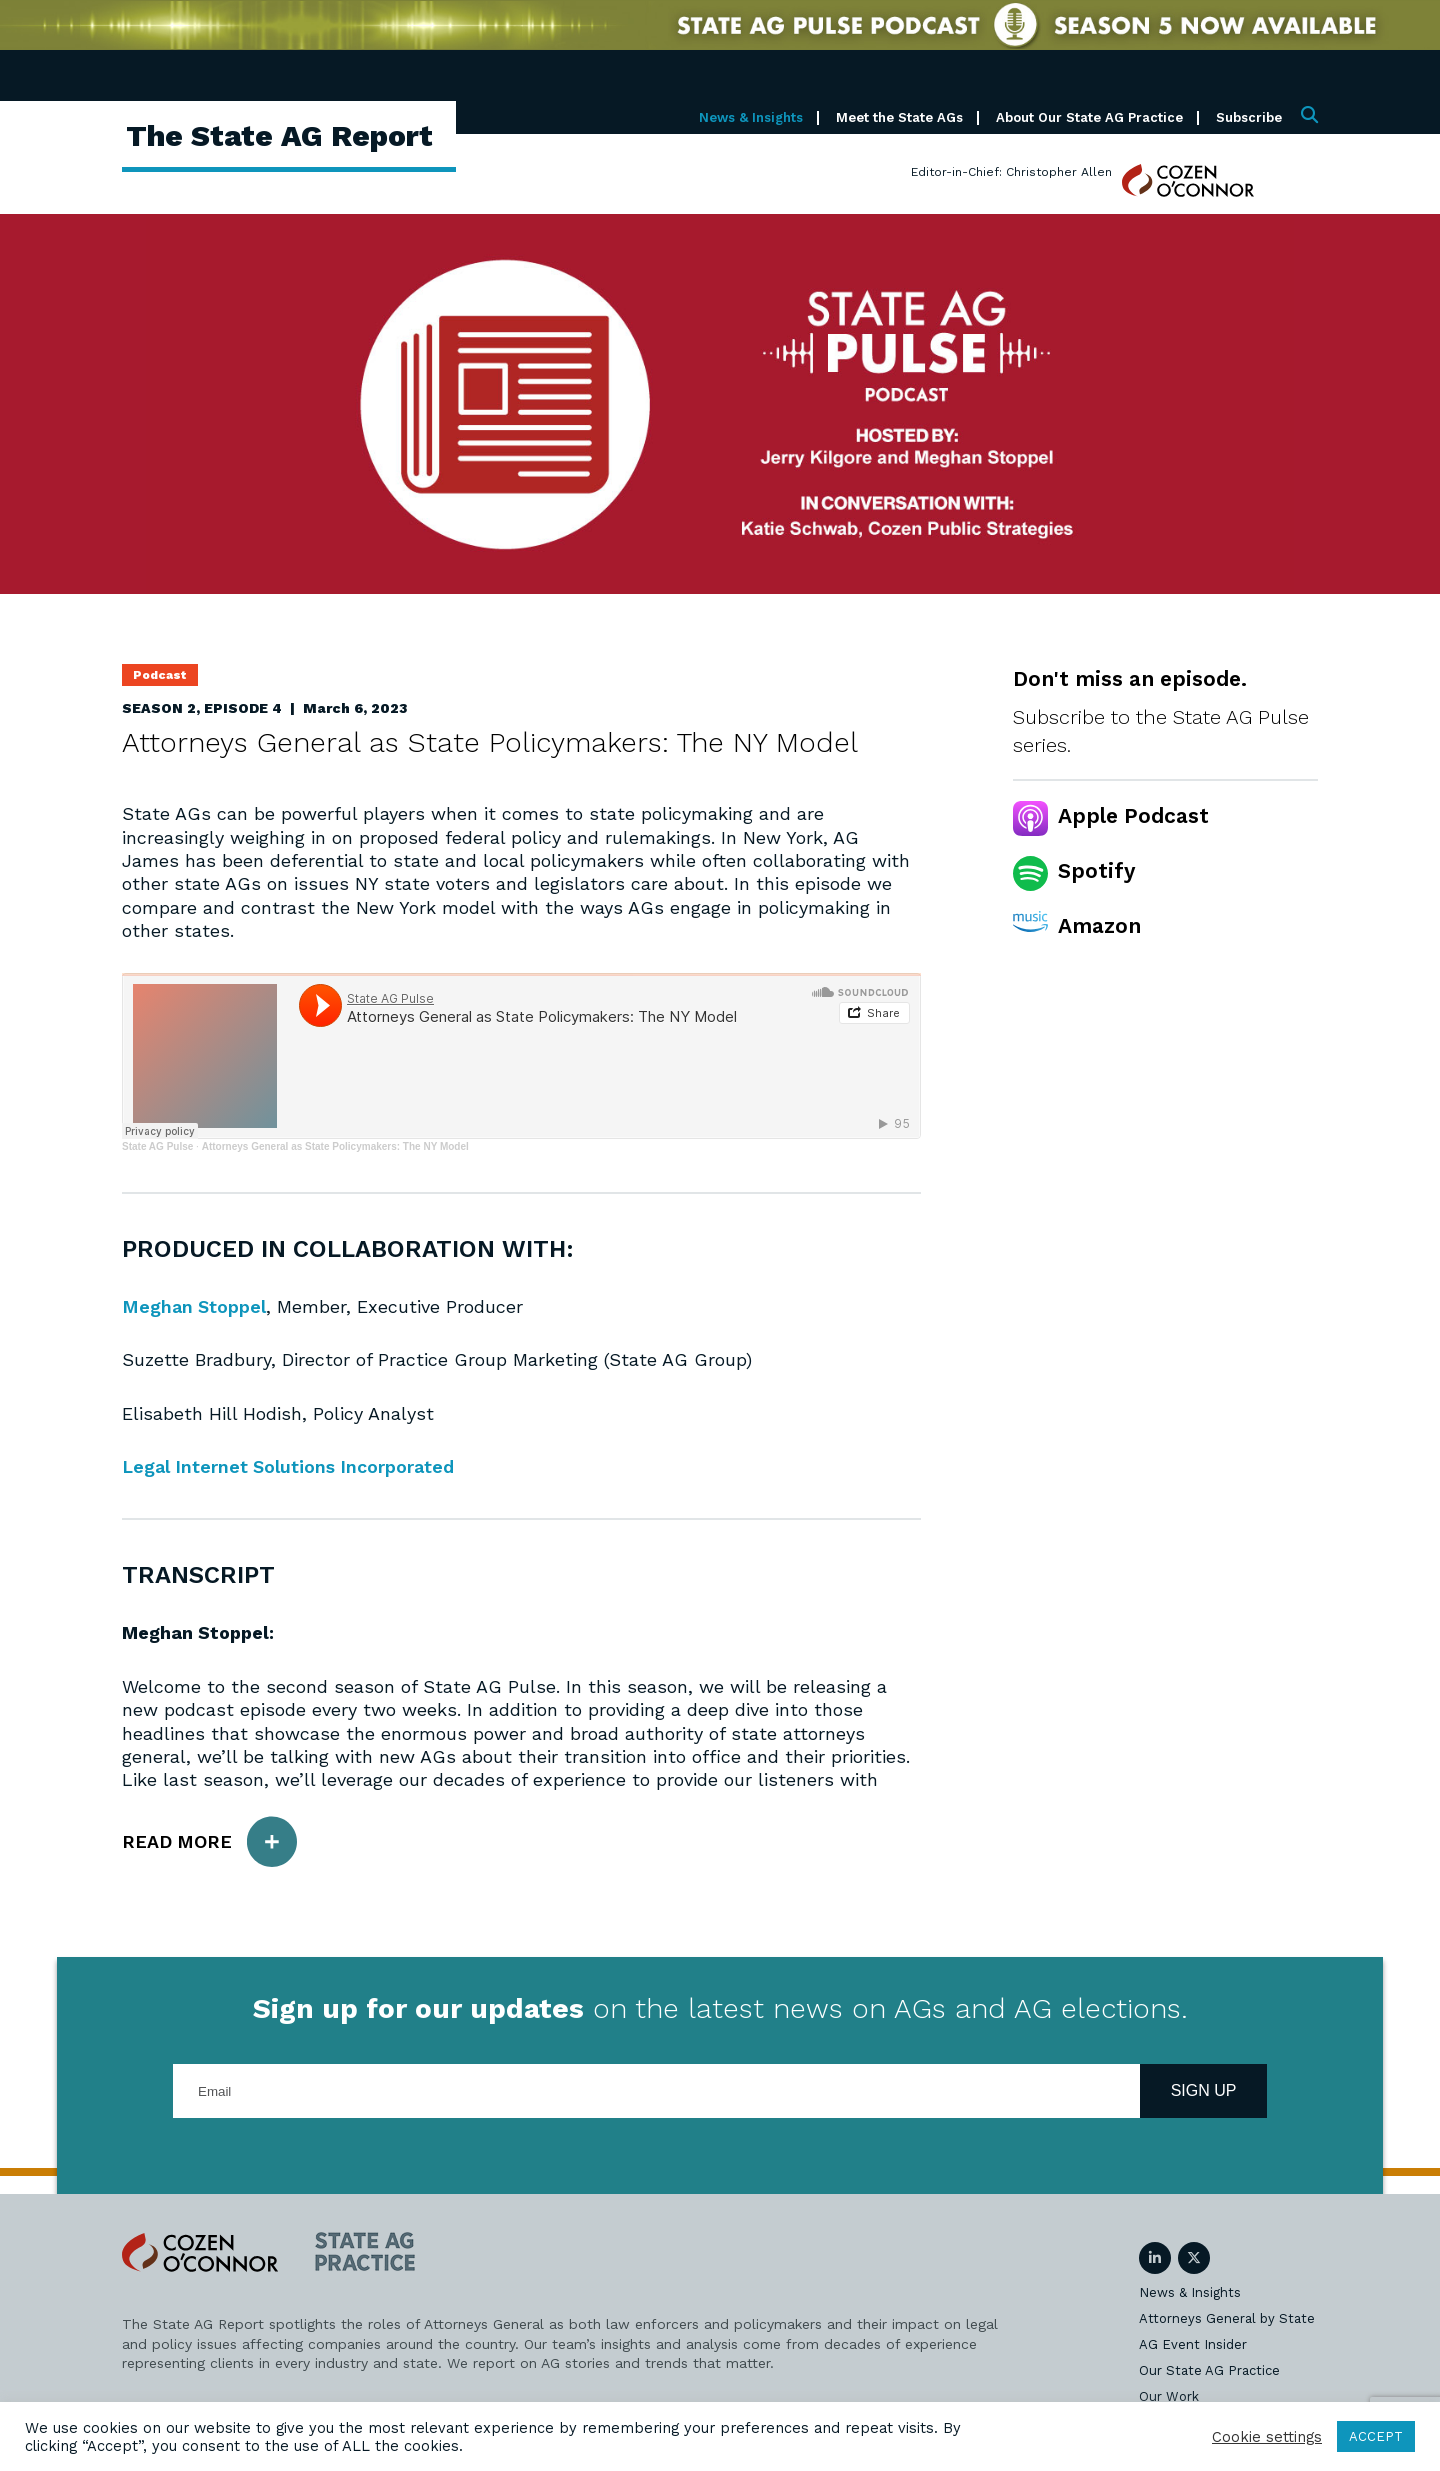 The width and height of the screenshot is (1440, 2471). What do you see at coordinates (335, 1146) in the screenshot?
I see `Attorneys General as State Policymakers: The NY Model` at bounding box center [335, 1146].